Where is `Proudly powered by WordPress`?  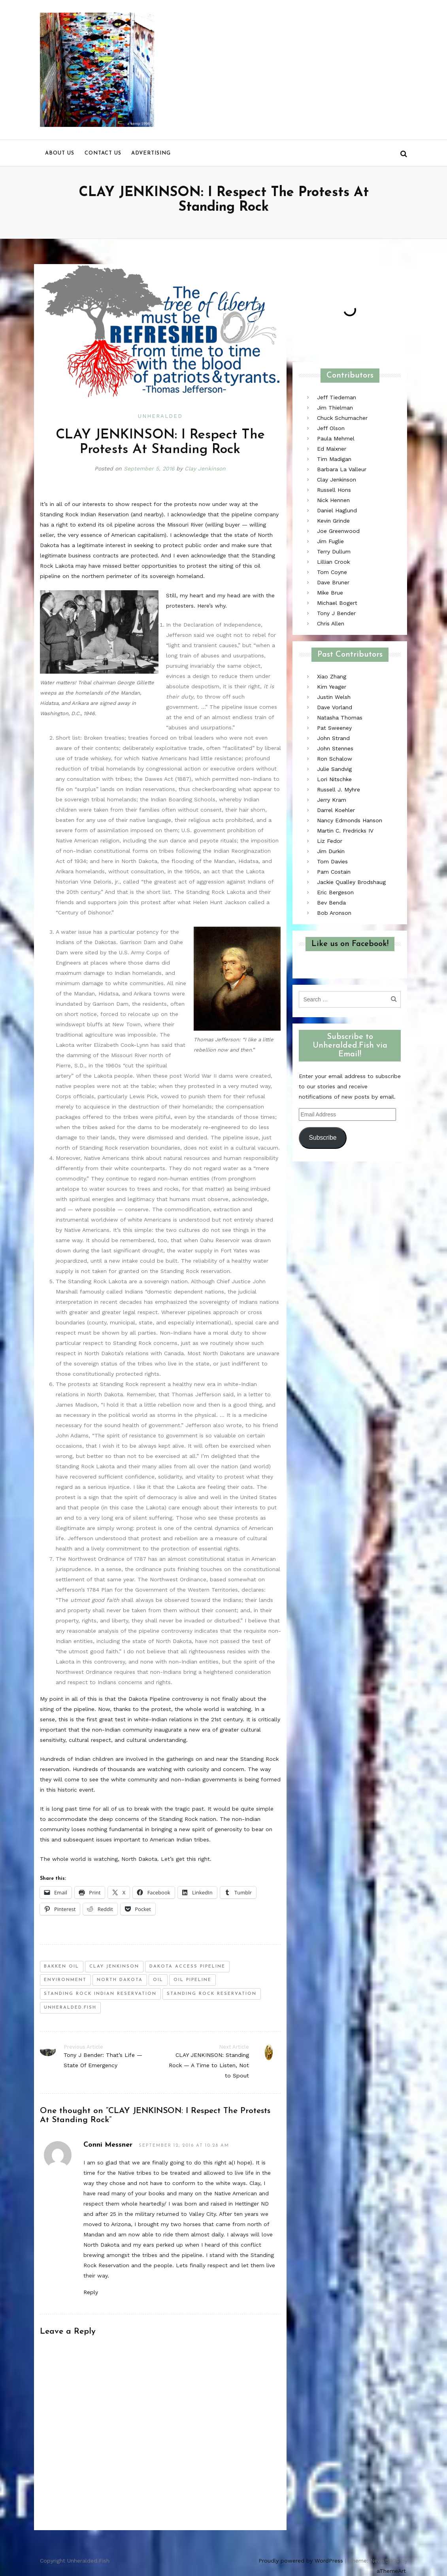
Proudly powered by WordPress is located at coordinates (300, 2560).